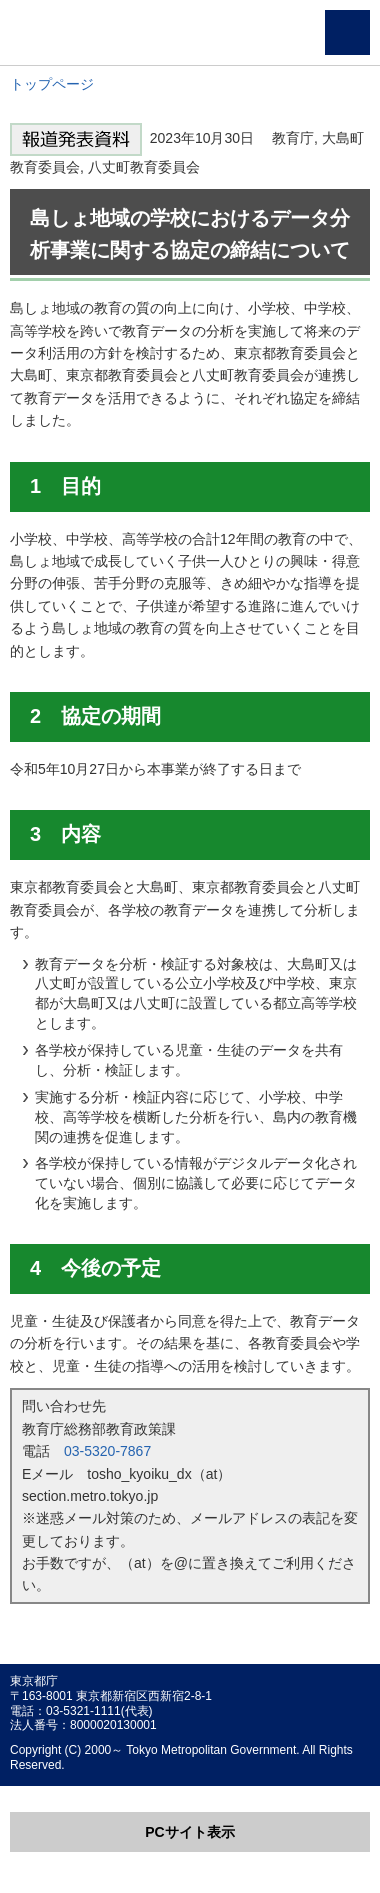 This screenshot has height=1893, width=380. I want to click on トップページ, so click(52, 84).